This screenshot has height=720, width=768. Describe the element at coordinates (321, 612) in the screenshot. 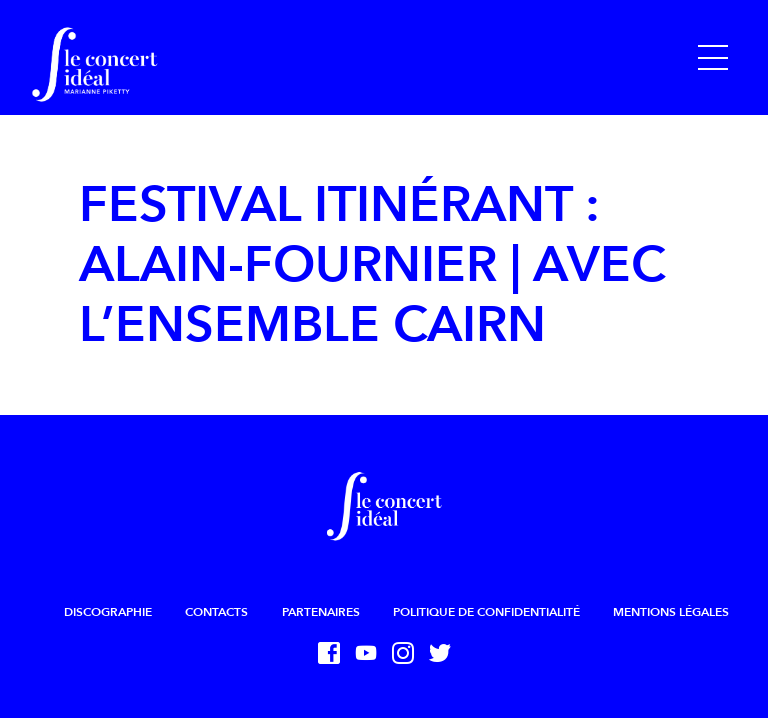

I see `Partenaires` at that location.